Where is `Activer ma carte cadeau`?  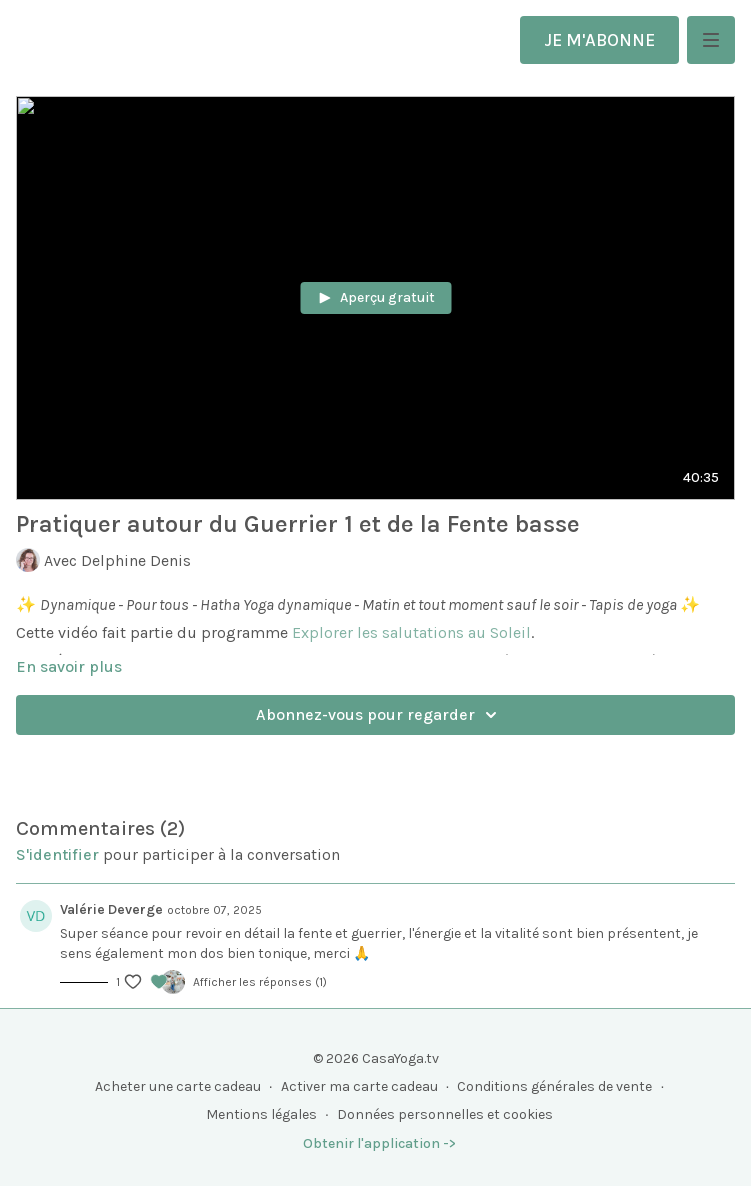 Activer ma carte cadeau is located at coordinates (359, 1086).